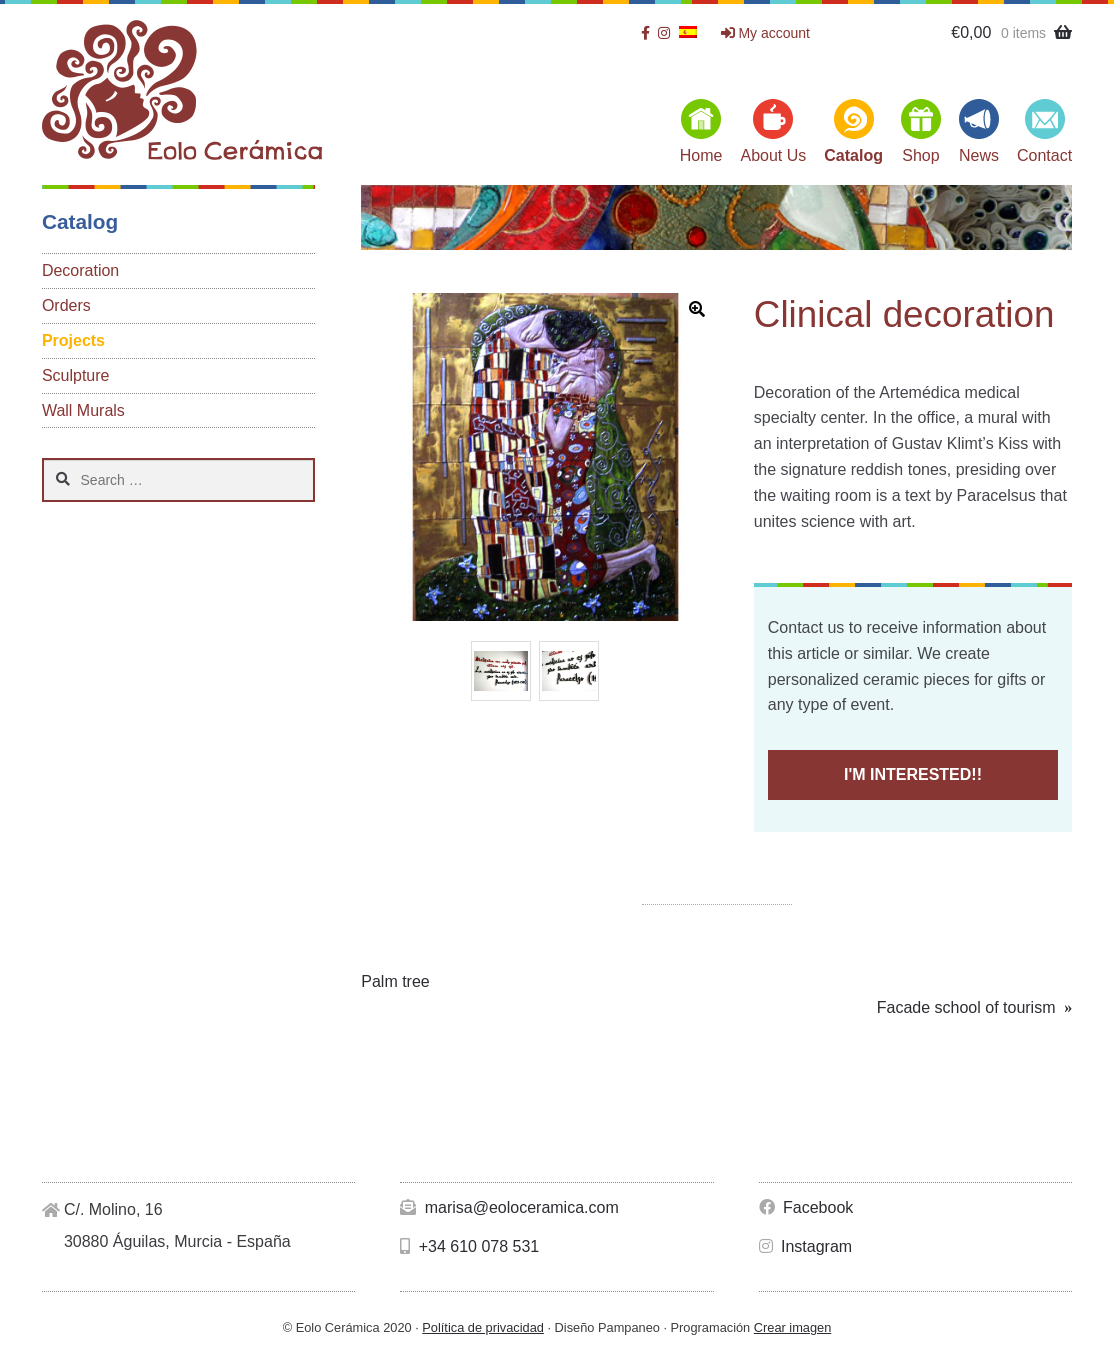 Image resolution: width=1114 pixels, height=1356 pixels. I want to click on Shop, so click(920, 155).